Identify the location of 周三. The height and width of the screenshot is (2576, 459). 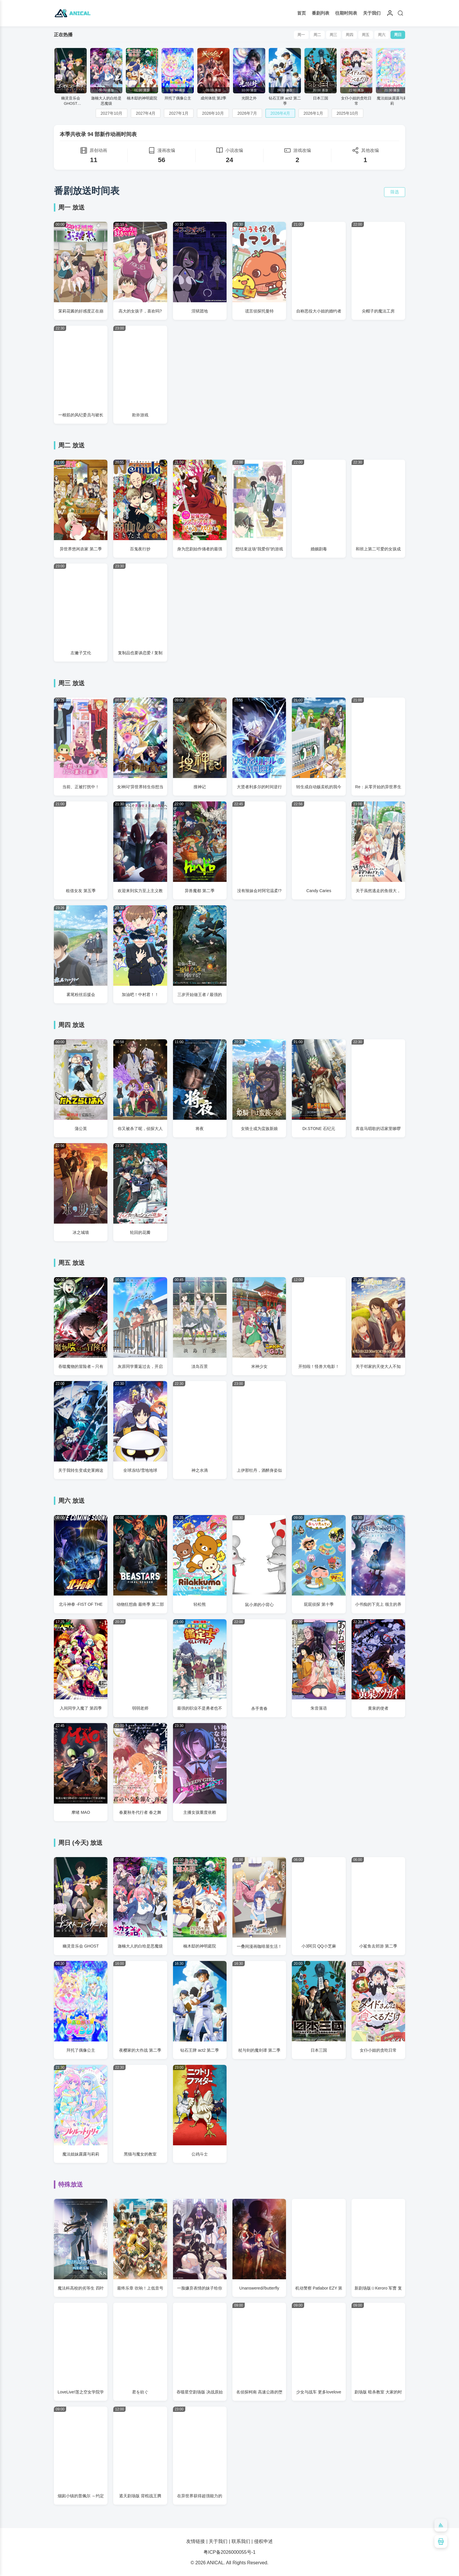
(333, 34).